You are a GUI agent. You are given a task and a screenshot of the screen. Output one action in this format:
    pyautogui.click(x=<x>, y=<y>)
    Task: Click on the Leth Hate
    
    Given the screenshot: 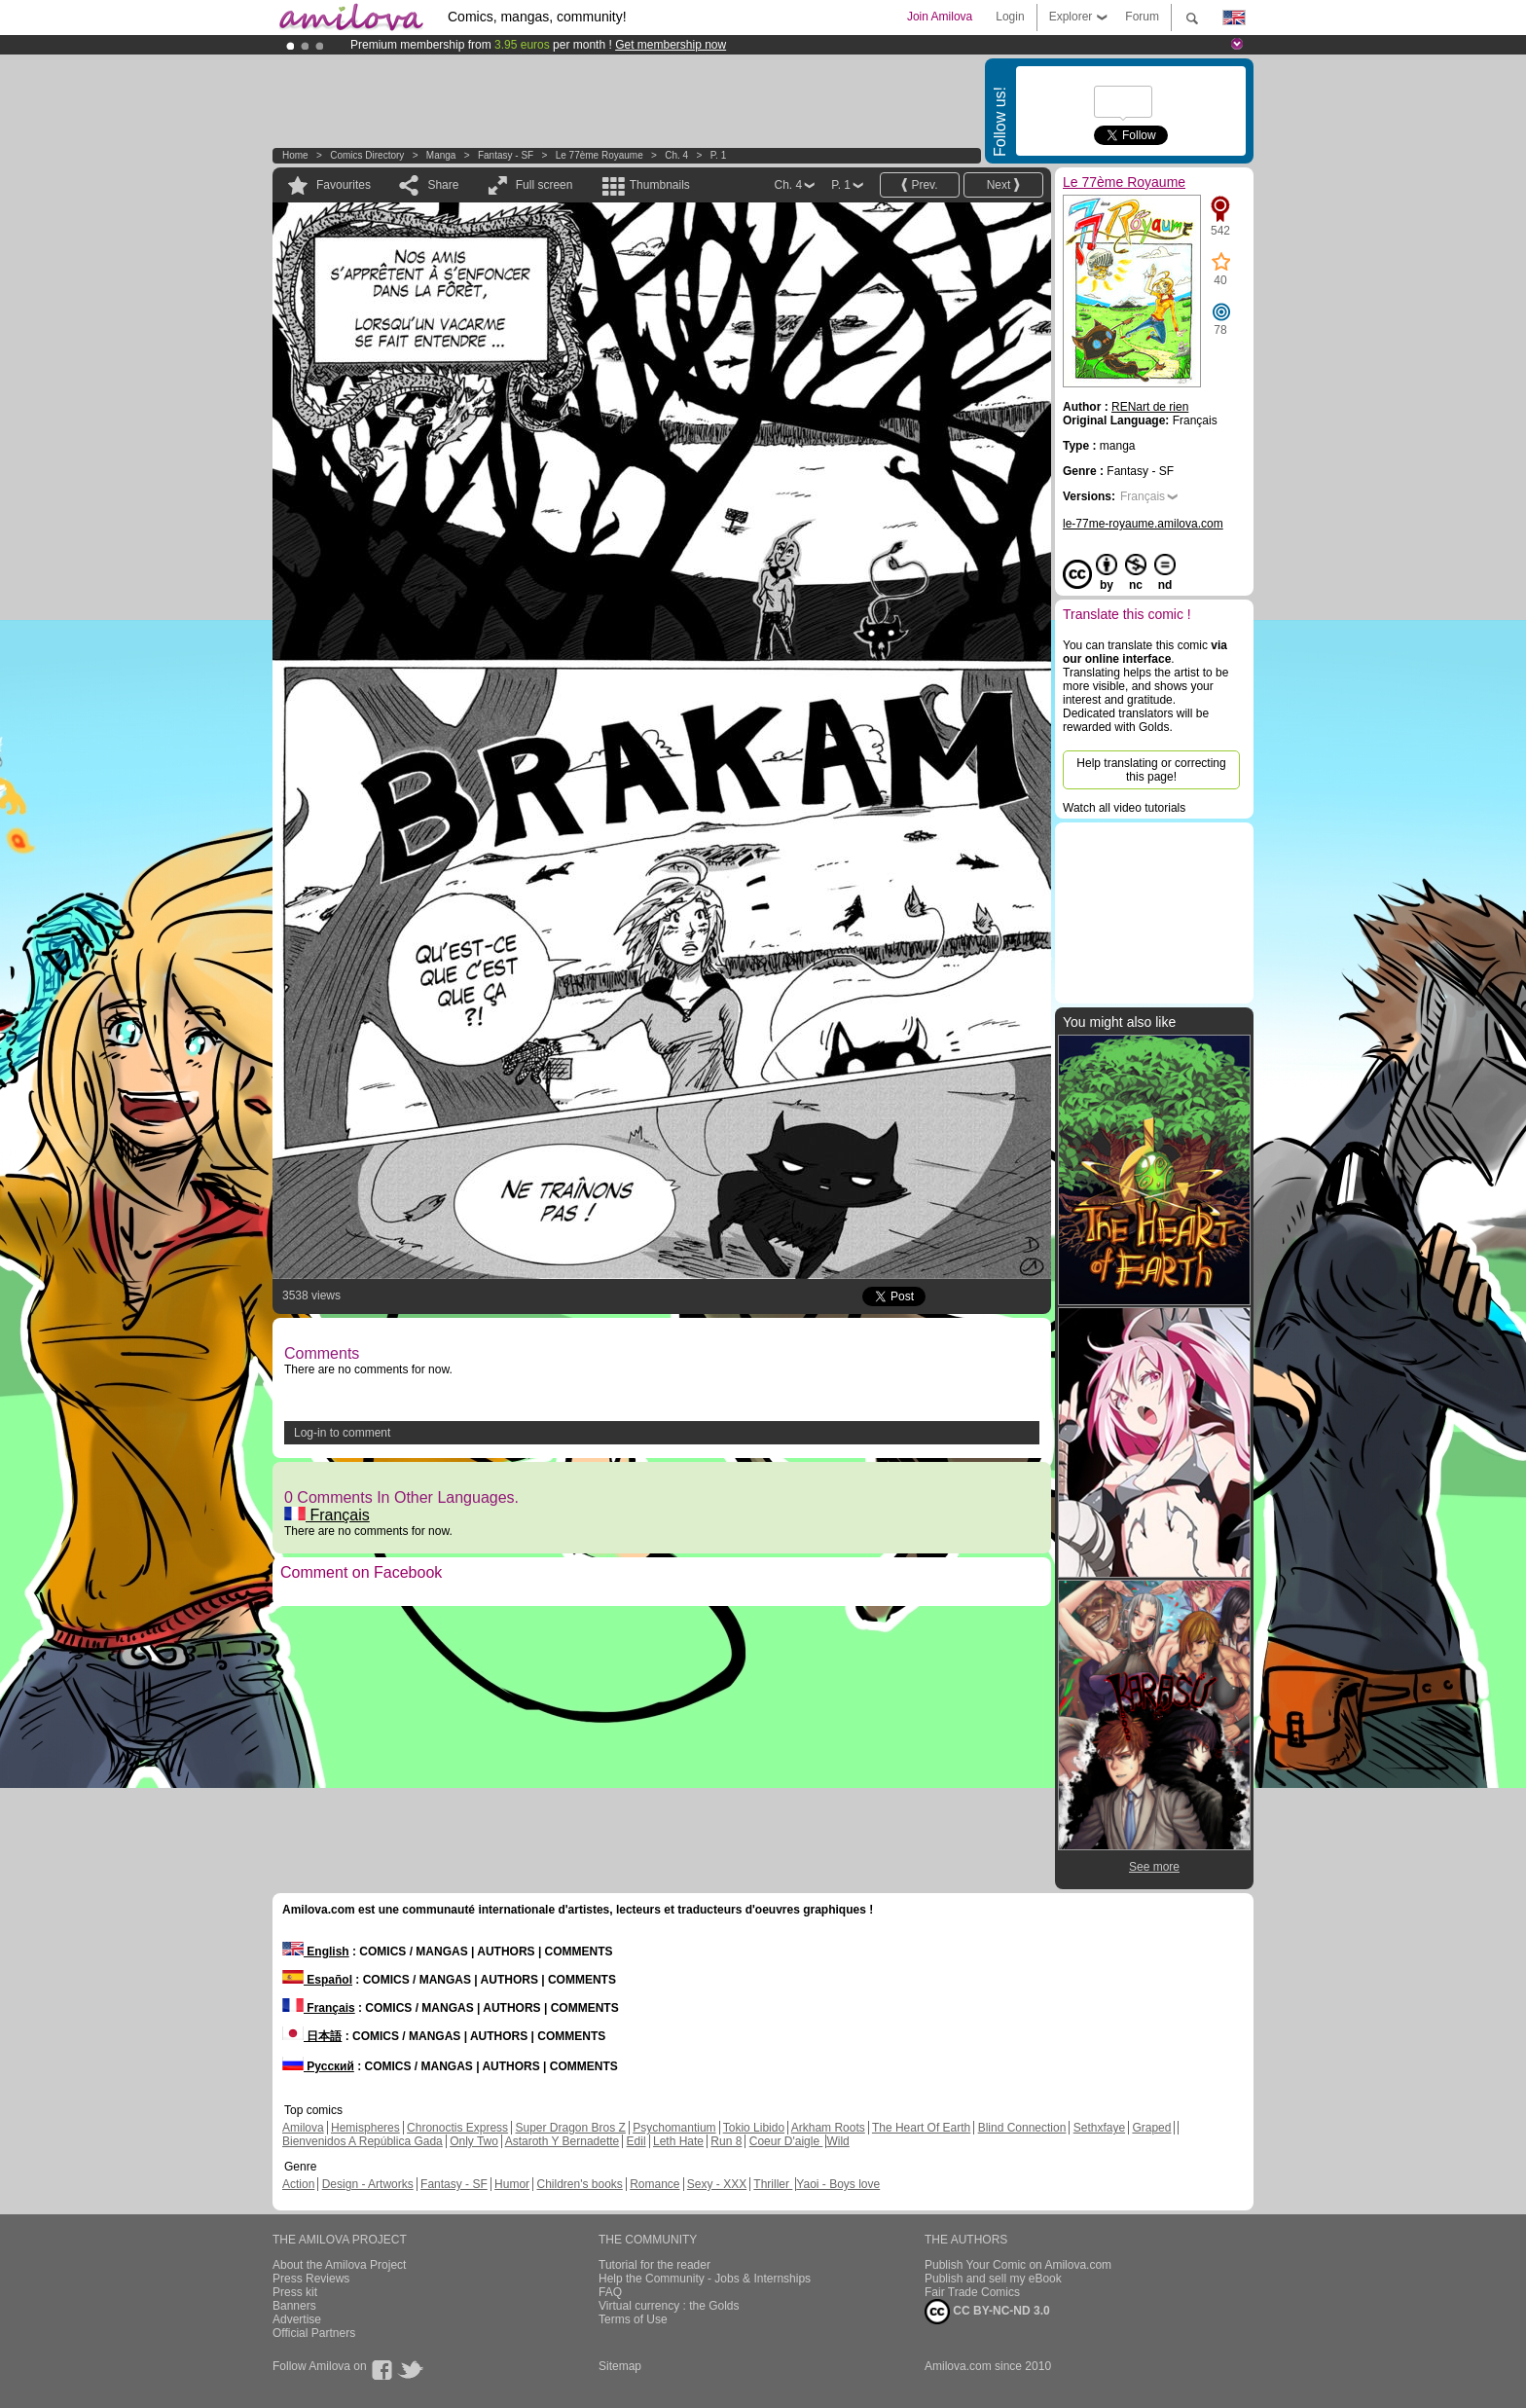 What is the action you would take?
    pyautogui.click(x=678, y=2141)
    